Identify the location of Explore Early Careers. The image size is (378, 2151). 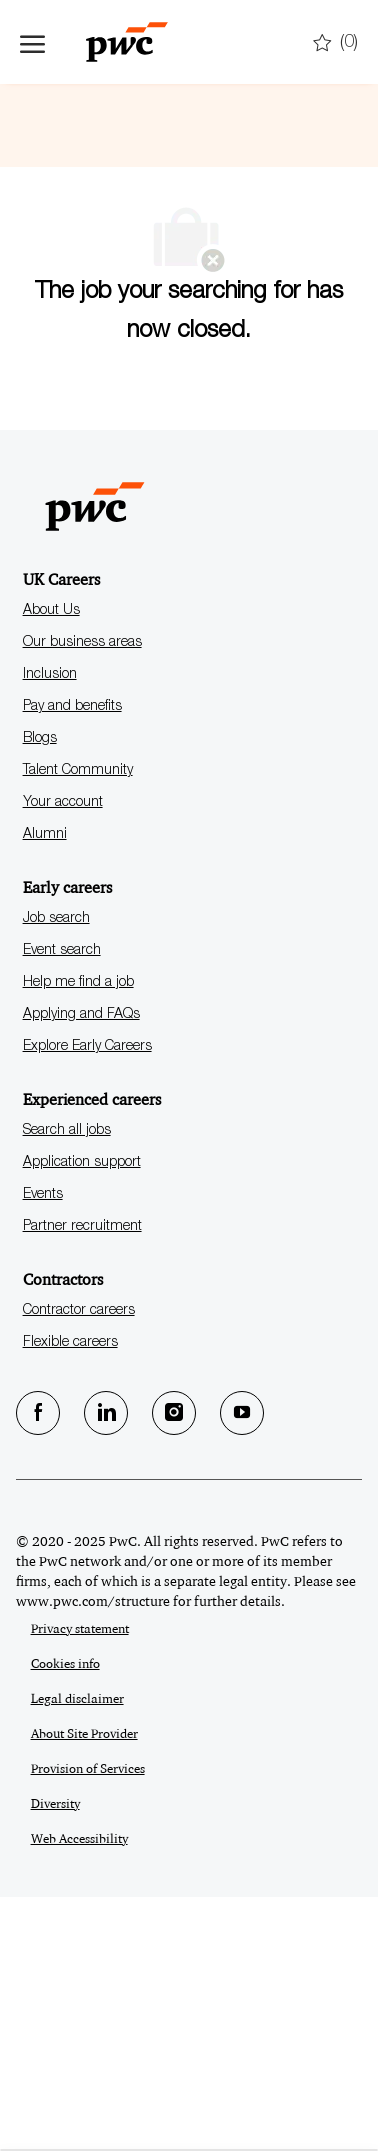
(87, 1301).